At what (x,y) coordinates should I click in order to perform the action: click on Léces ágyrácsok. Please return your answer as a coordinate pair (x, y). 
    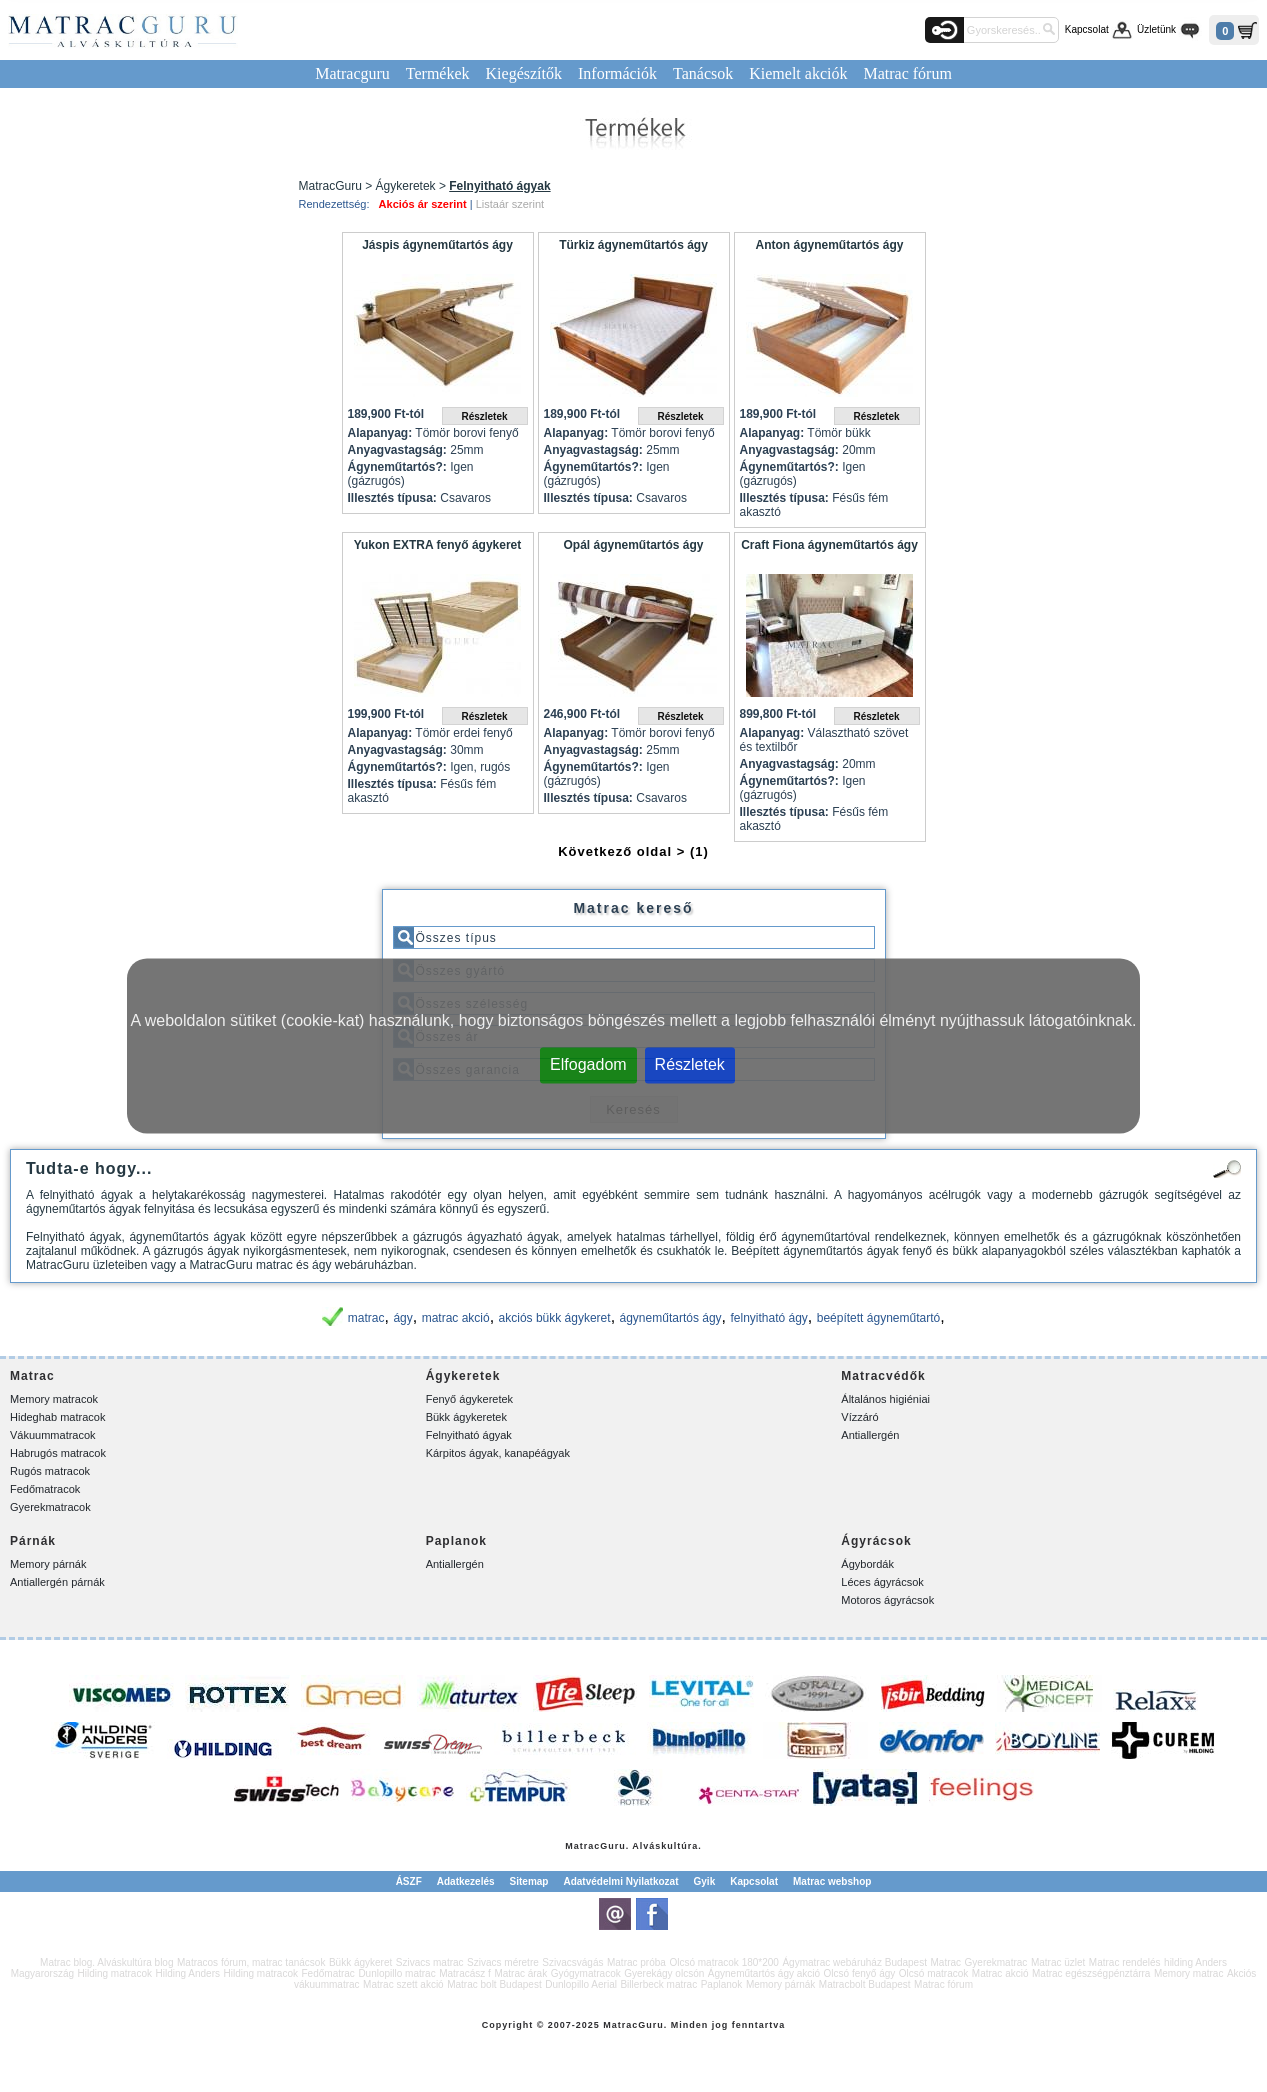
    Looking at the image, I should click on (882, 1582).